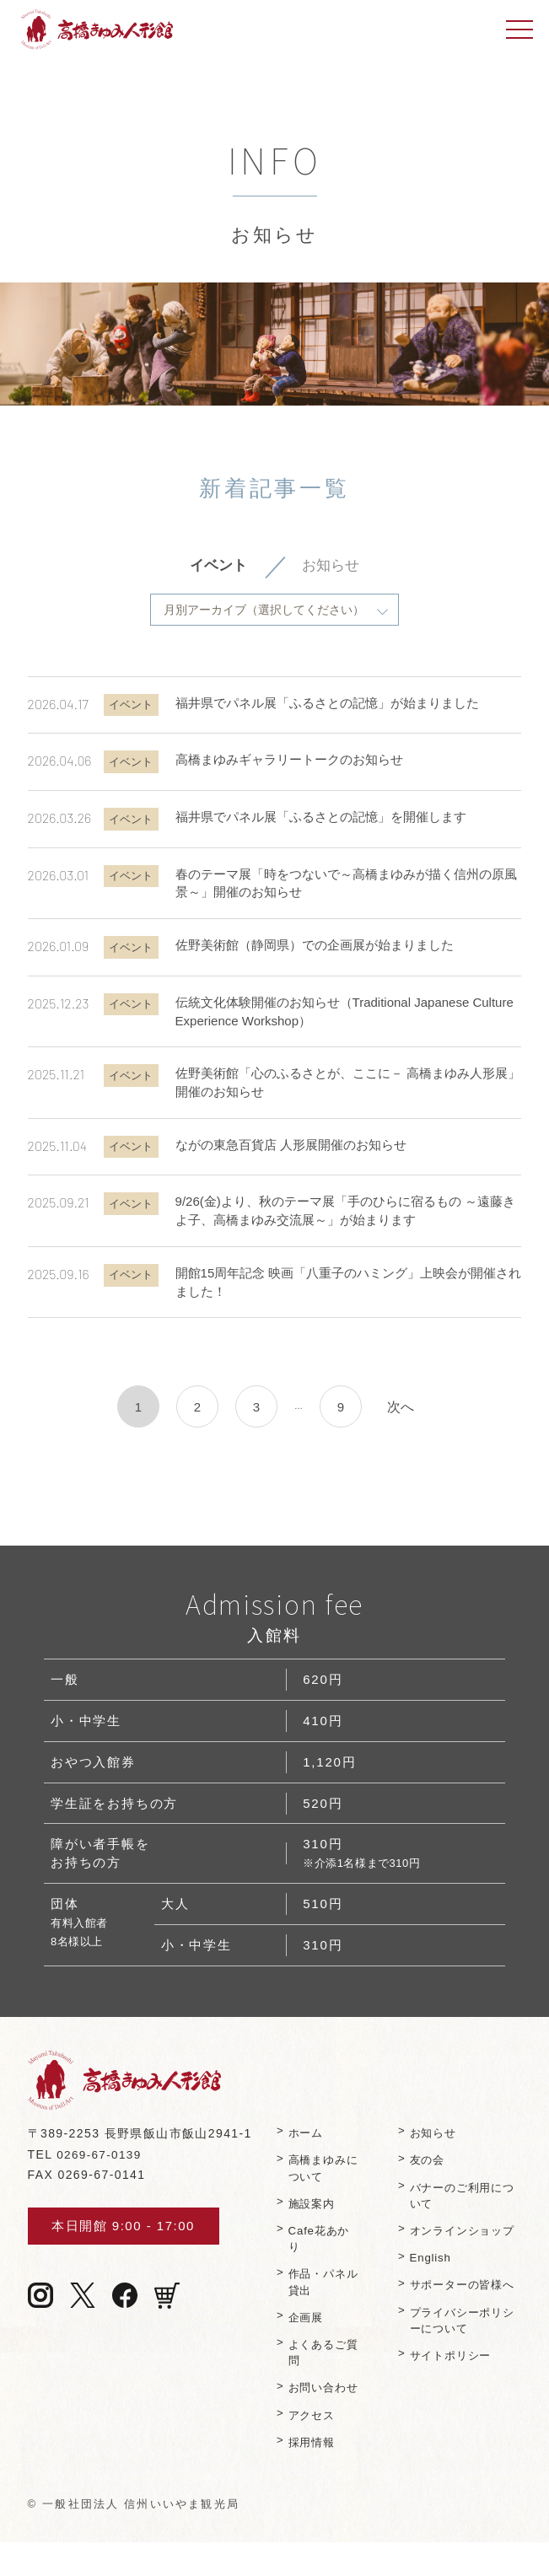 The width and height of the screenshot is (549, 2576). Describe the element at coordinates (320, 2182) in the screenshot. I see `⾼橋まゆみについて` at that location.